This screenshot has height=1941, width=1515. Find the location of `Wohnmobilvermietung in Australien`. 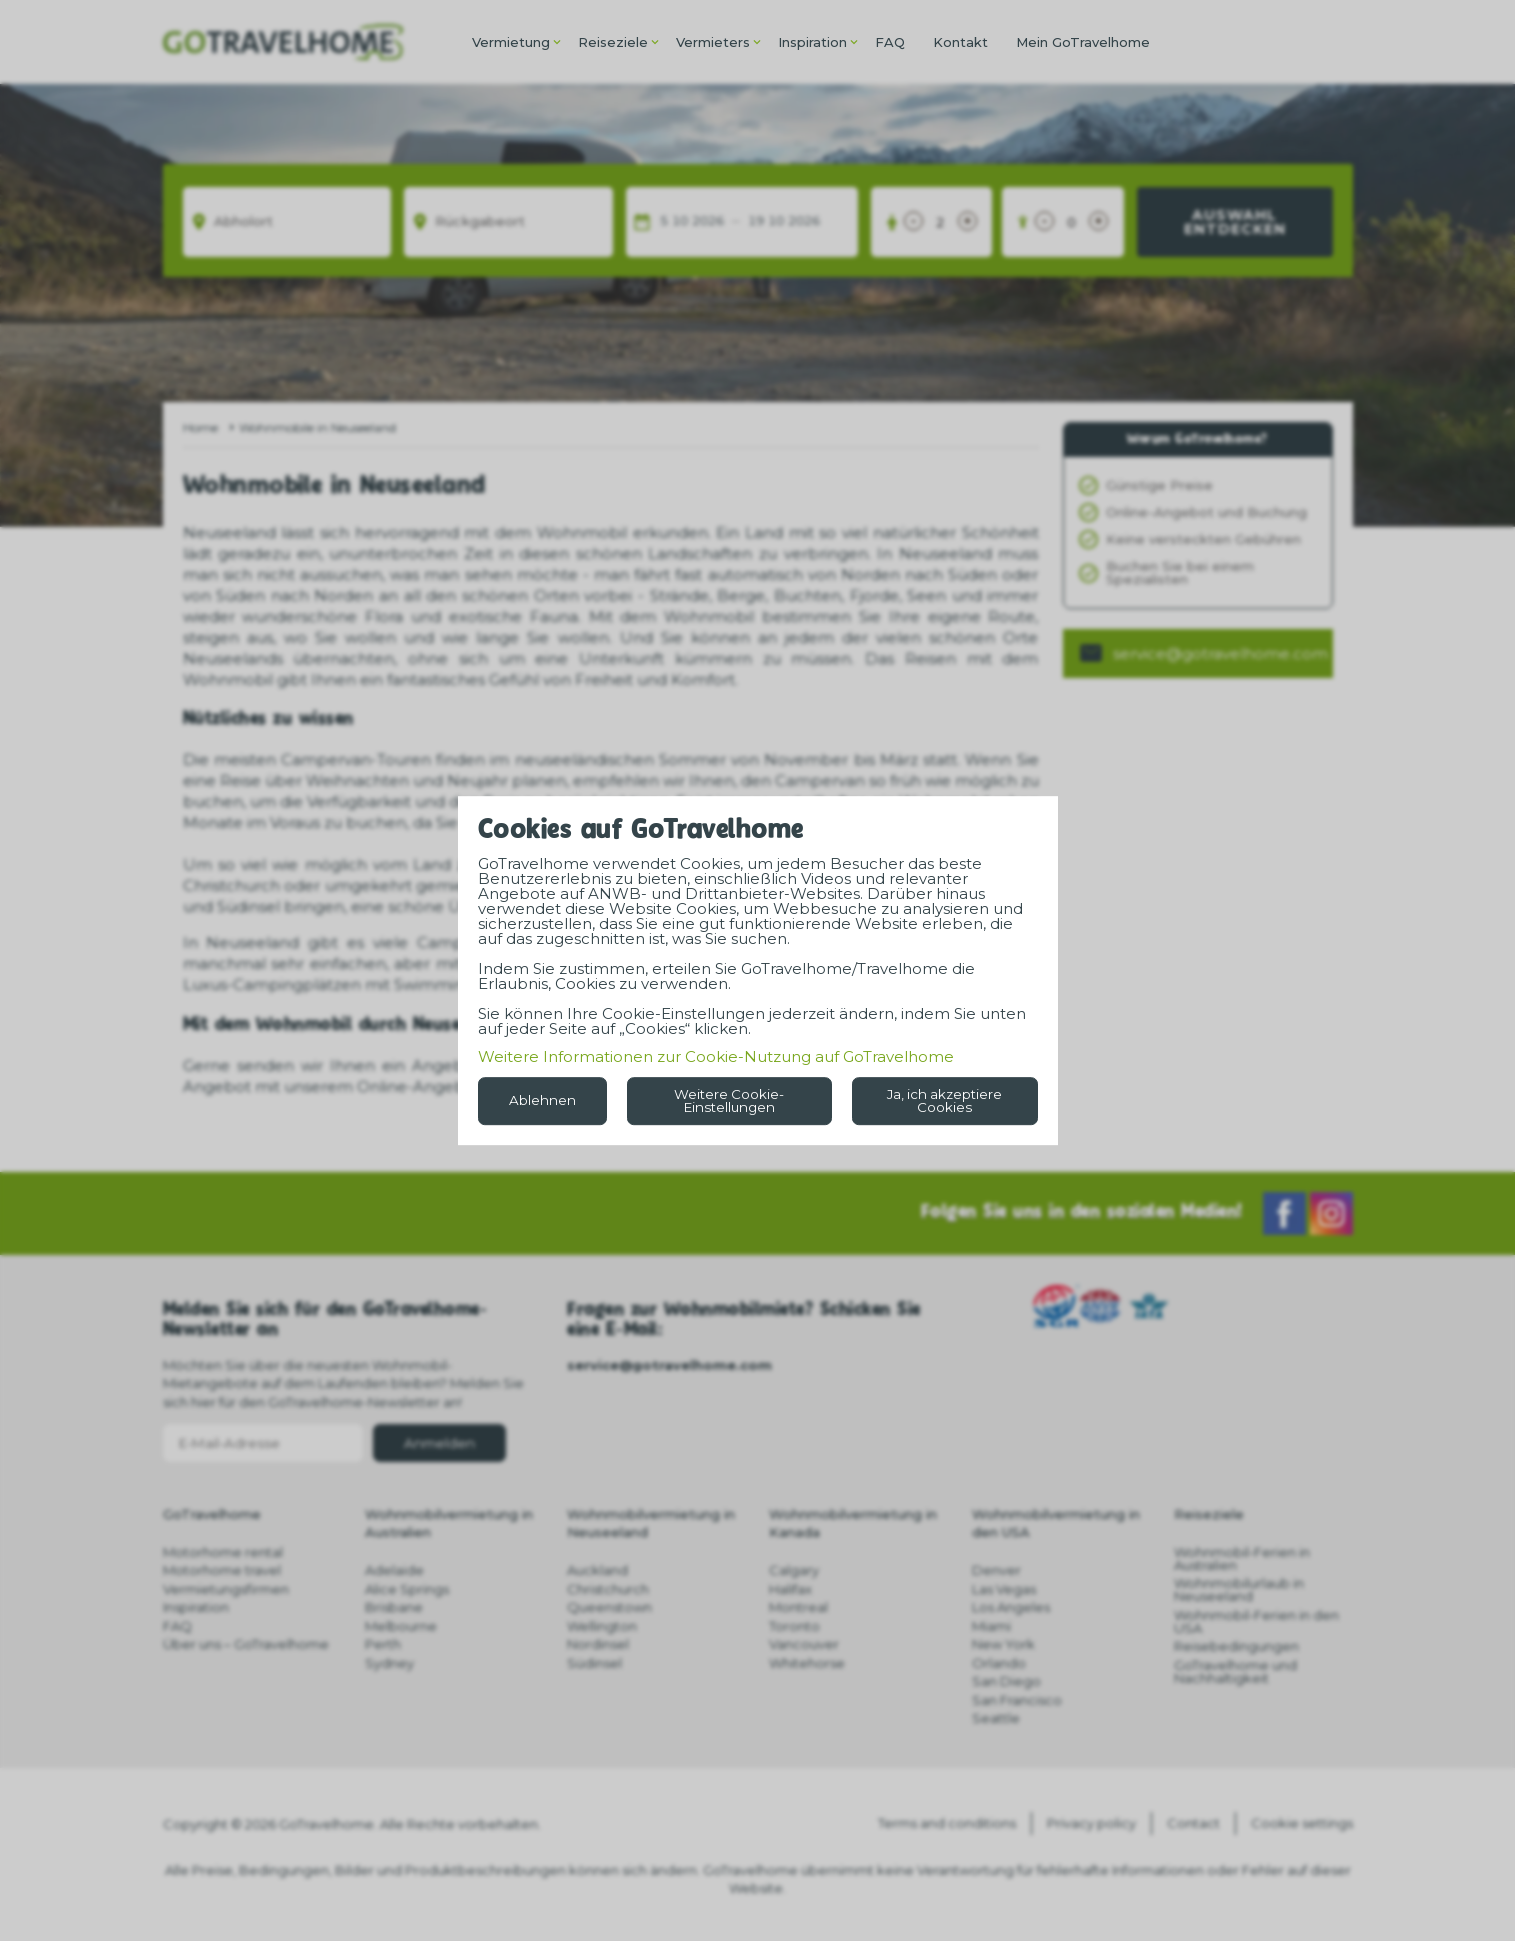

Wohnmobilvermietung in Australien is located at coordinates (449, 1523).